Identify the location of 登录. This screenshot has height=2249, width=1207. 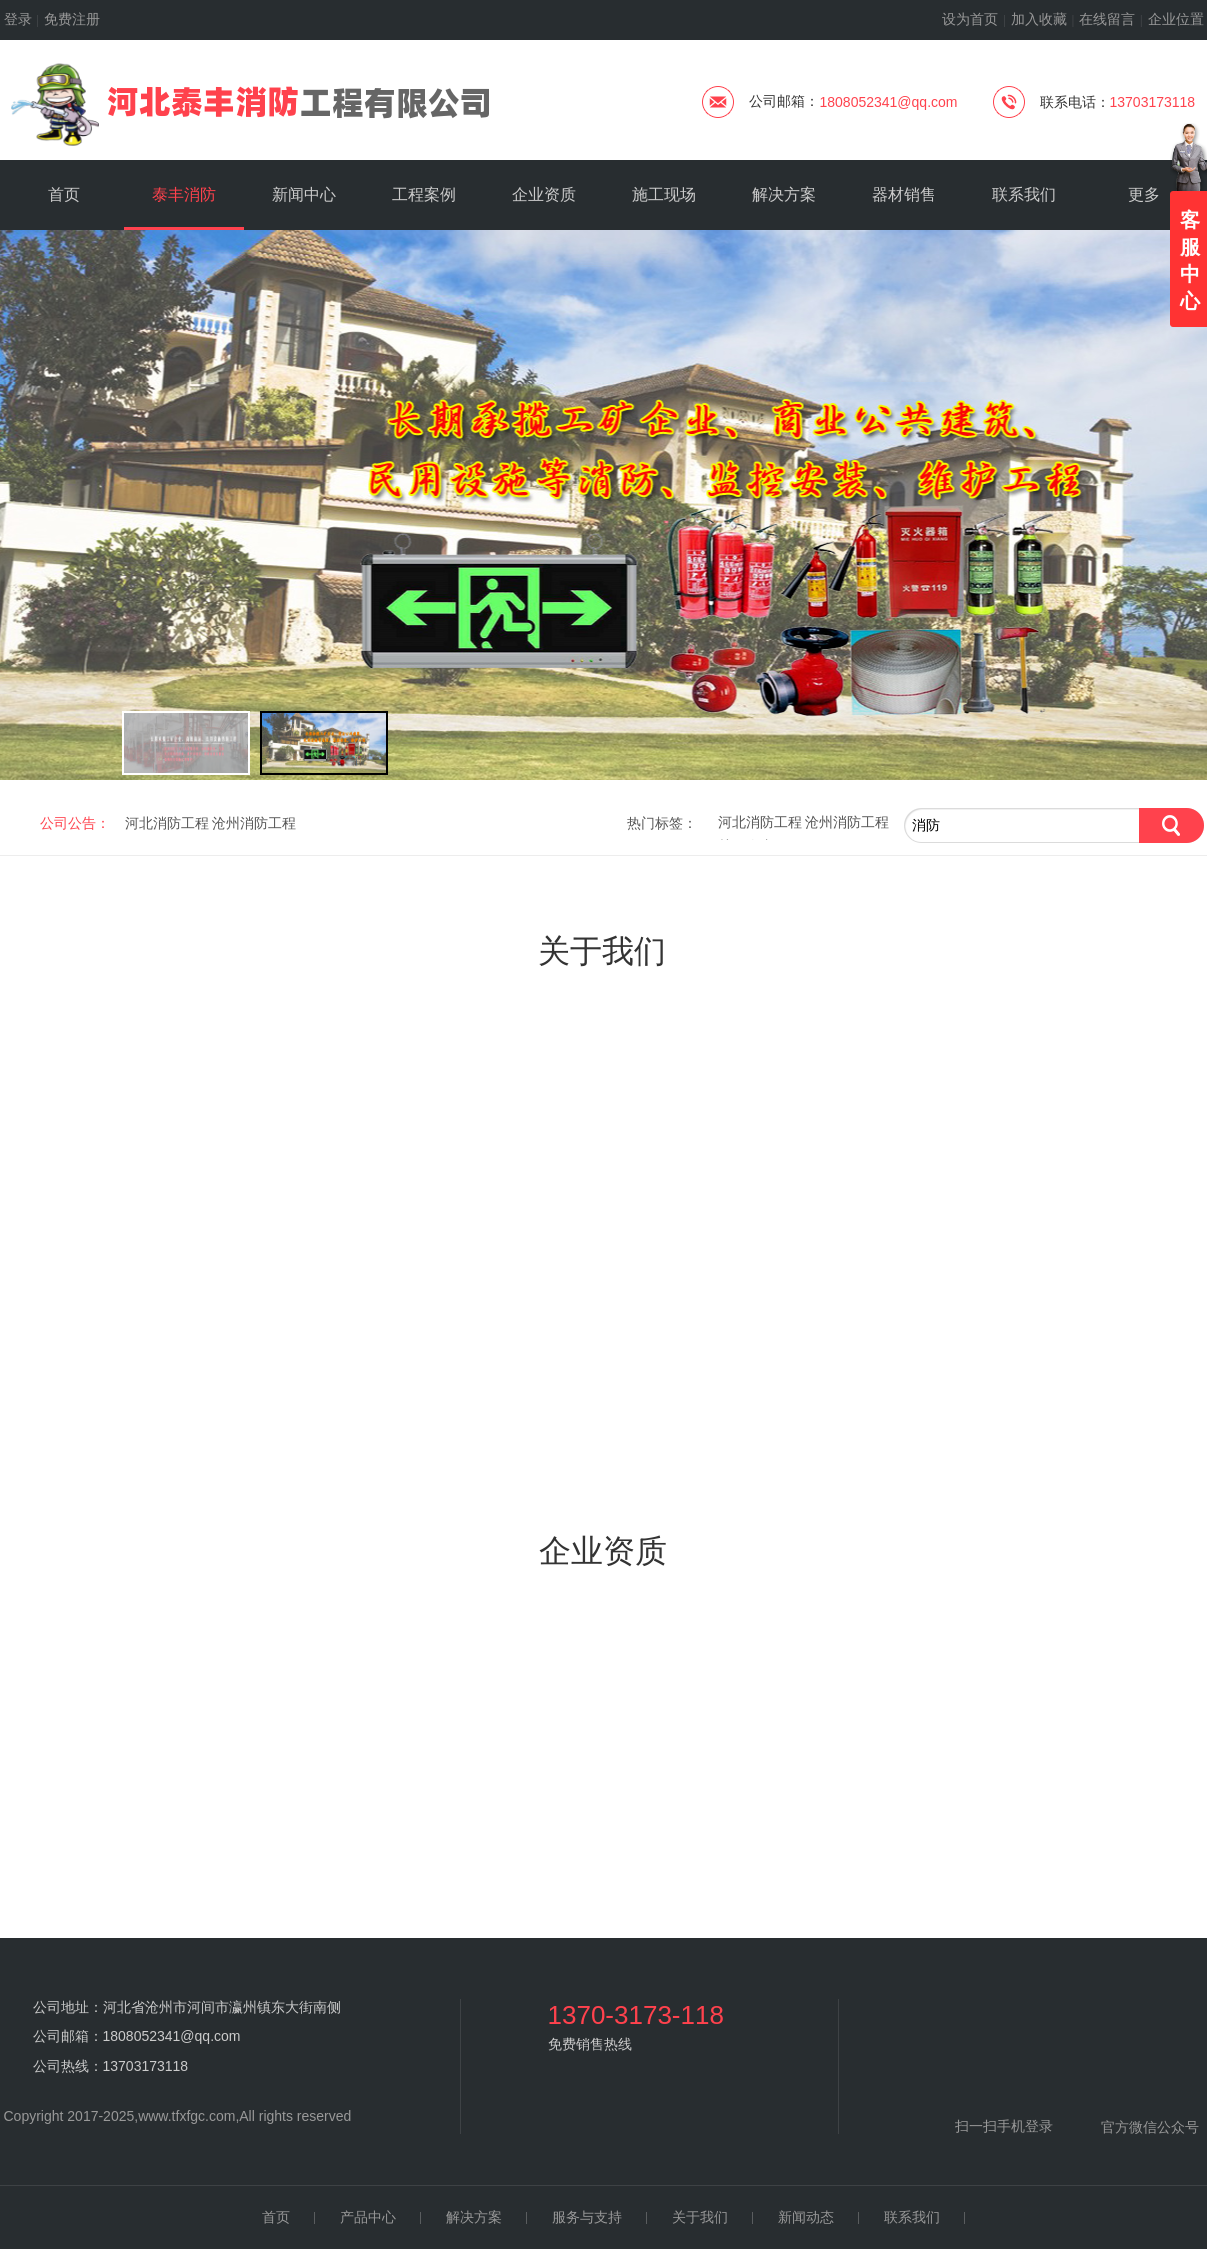
(18, 19).